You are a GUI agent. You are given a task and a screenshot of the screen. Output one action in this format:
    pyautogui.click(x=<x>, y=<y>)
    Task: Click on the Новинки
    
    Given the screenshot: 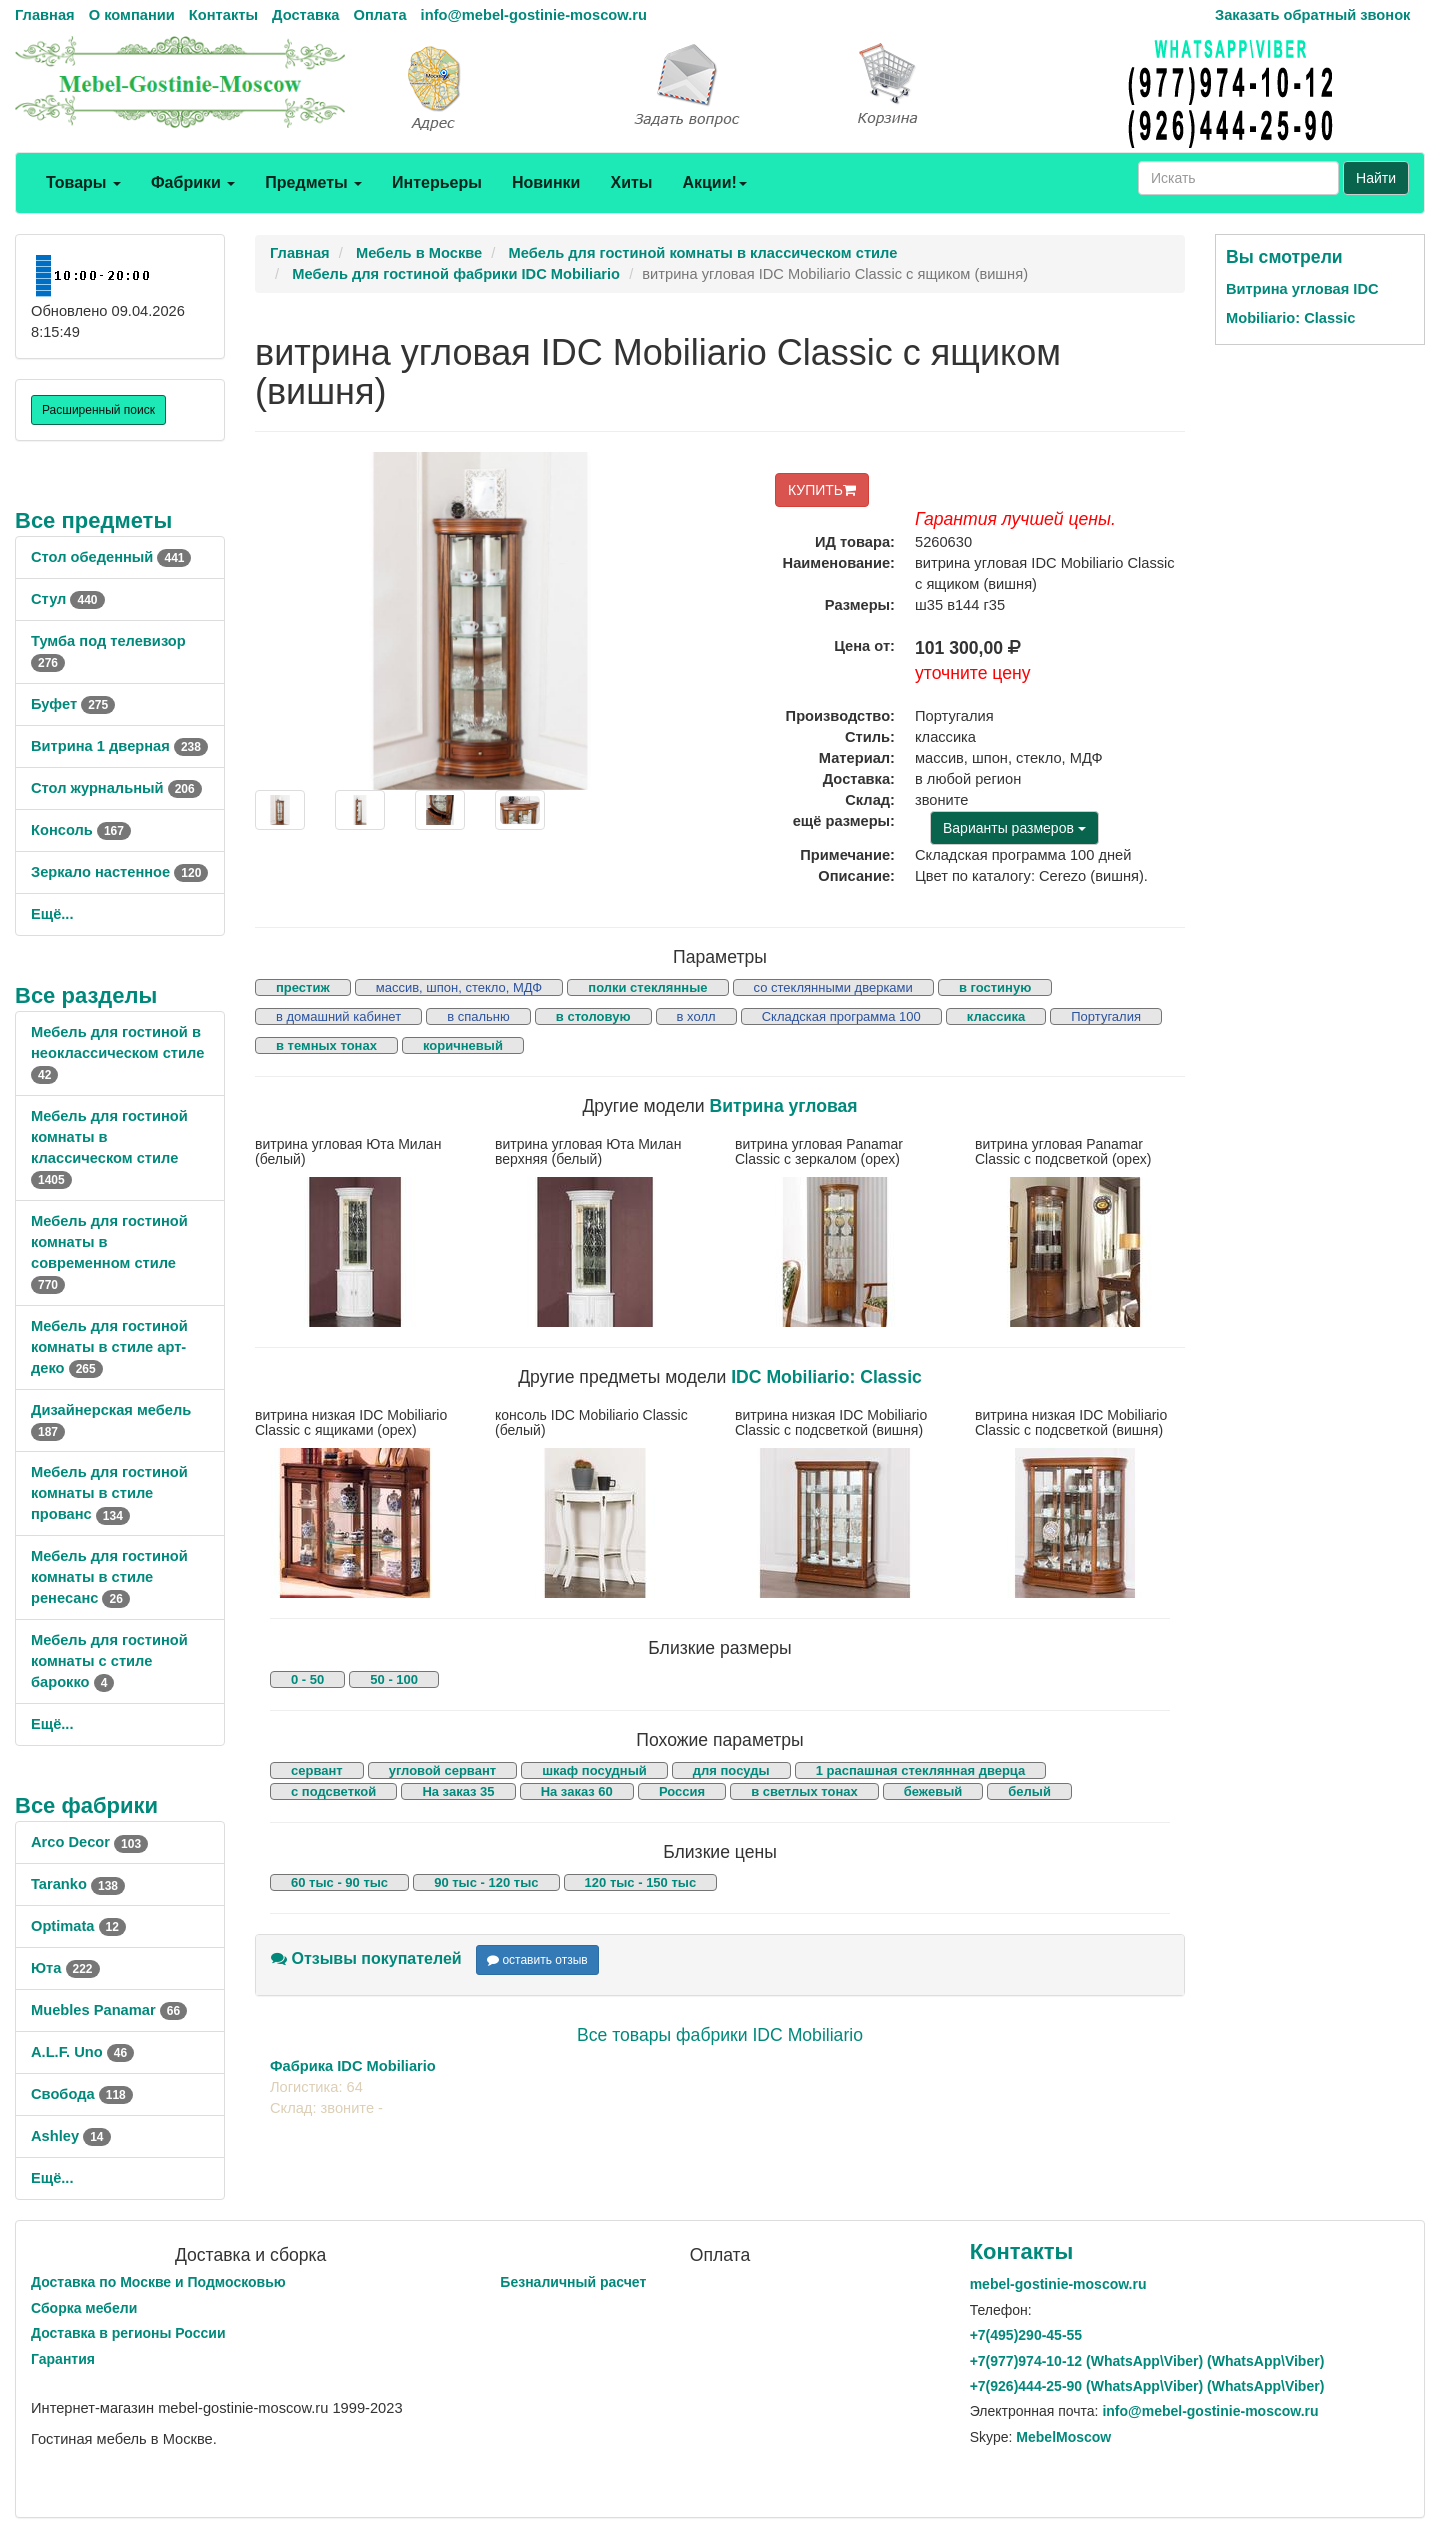 What is the action you would take?
    pyautogui.click(x=546, y=182)
    